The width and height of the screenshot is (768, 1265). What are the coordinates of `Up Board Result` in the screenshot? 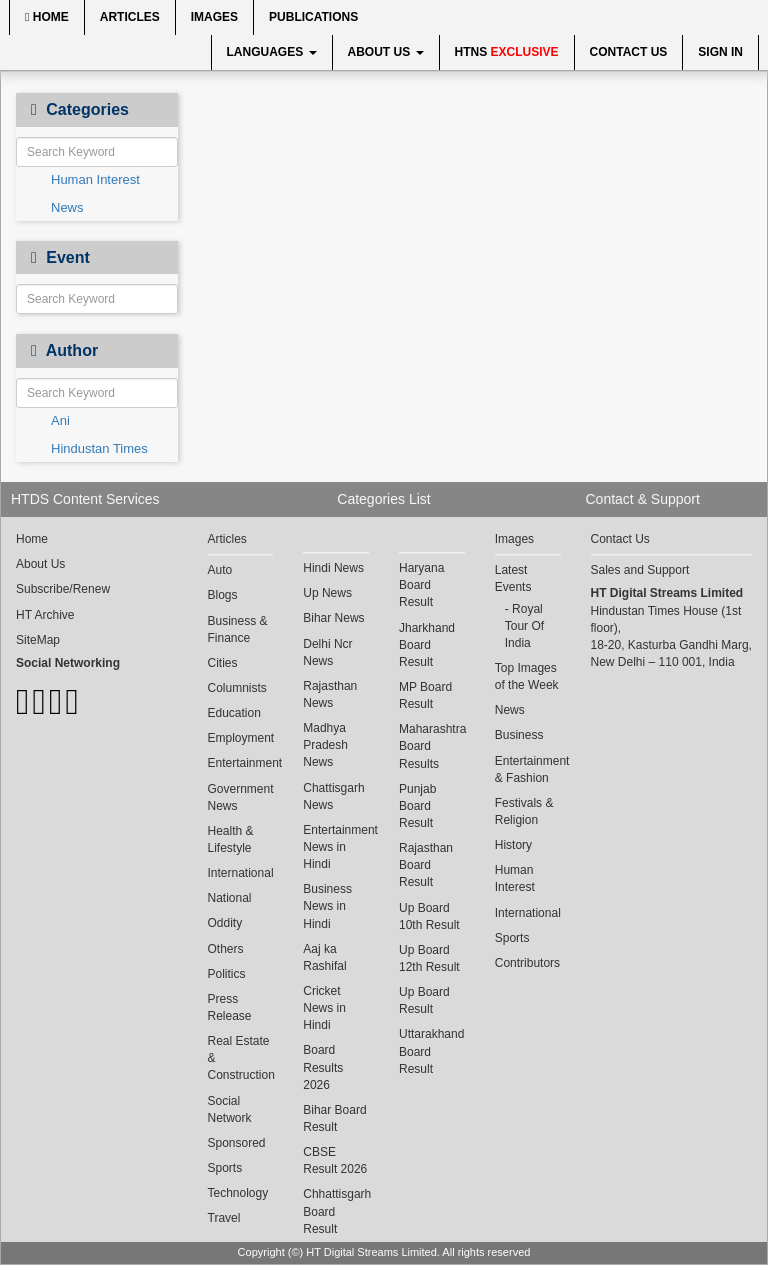 It's located at (424, 1000).